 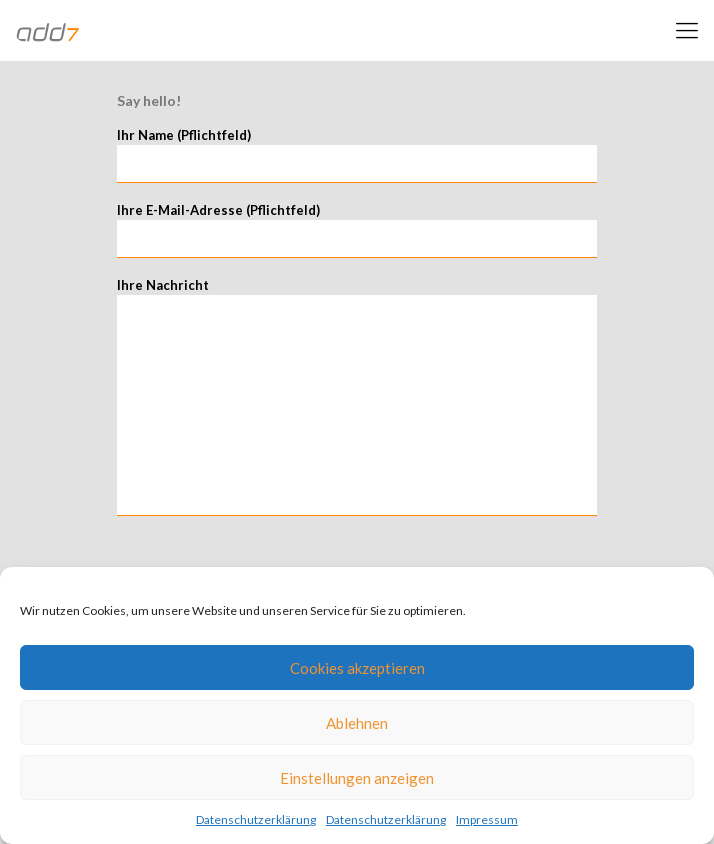 What do you see at coordinates (357, 778) in the screenshot?
I see `Einstellungen anzeigen` at bounding box center [357, 778].